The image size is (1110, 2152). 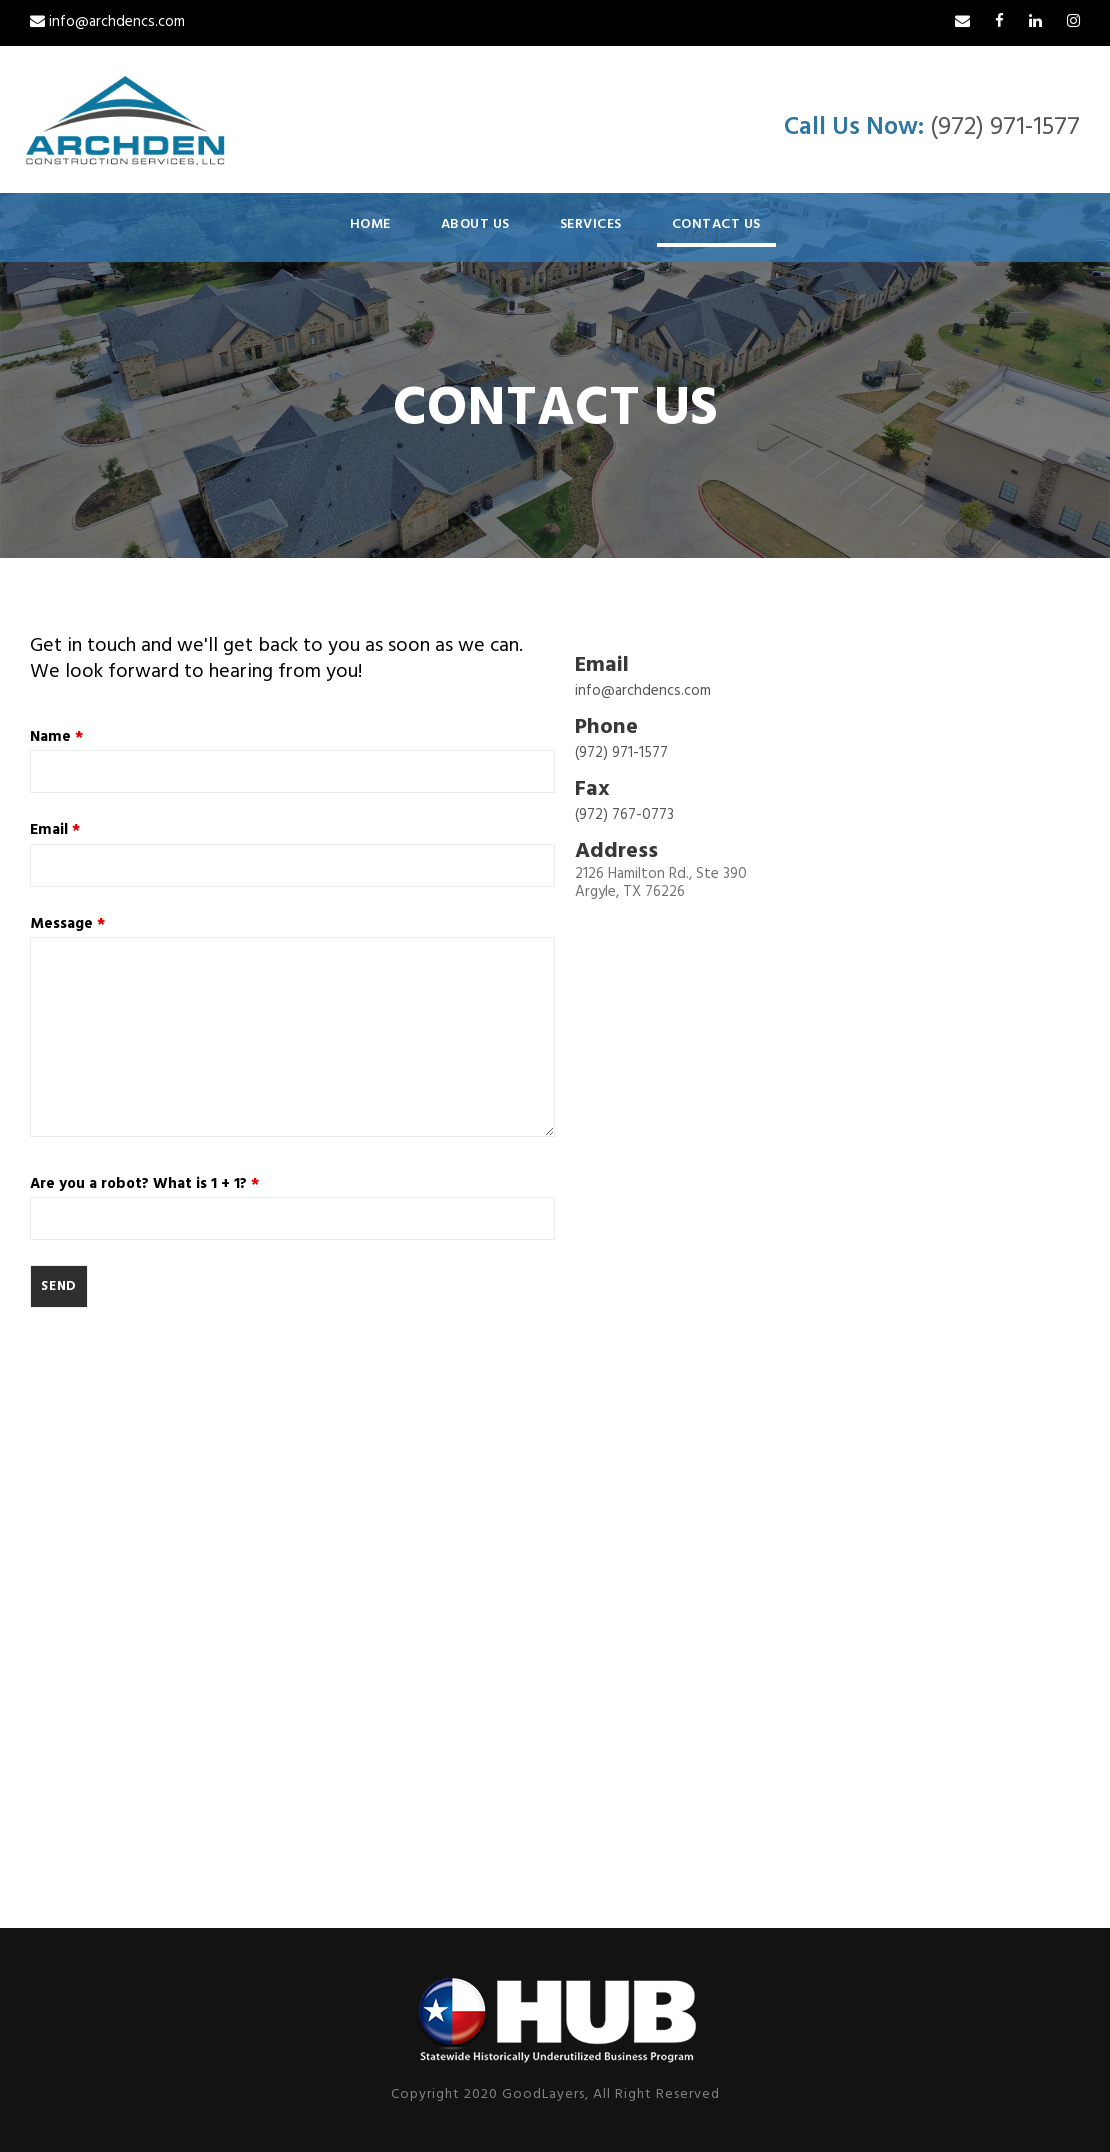 I want to click on Name, so click(x=56, y=737).